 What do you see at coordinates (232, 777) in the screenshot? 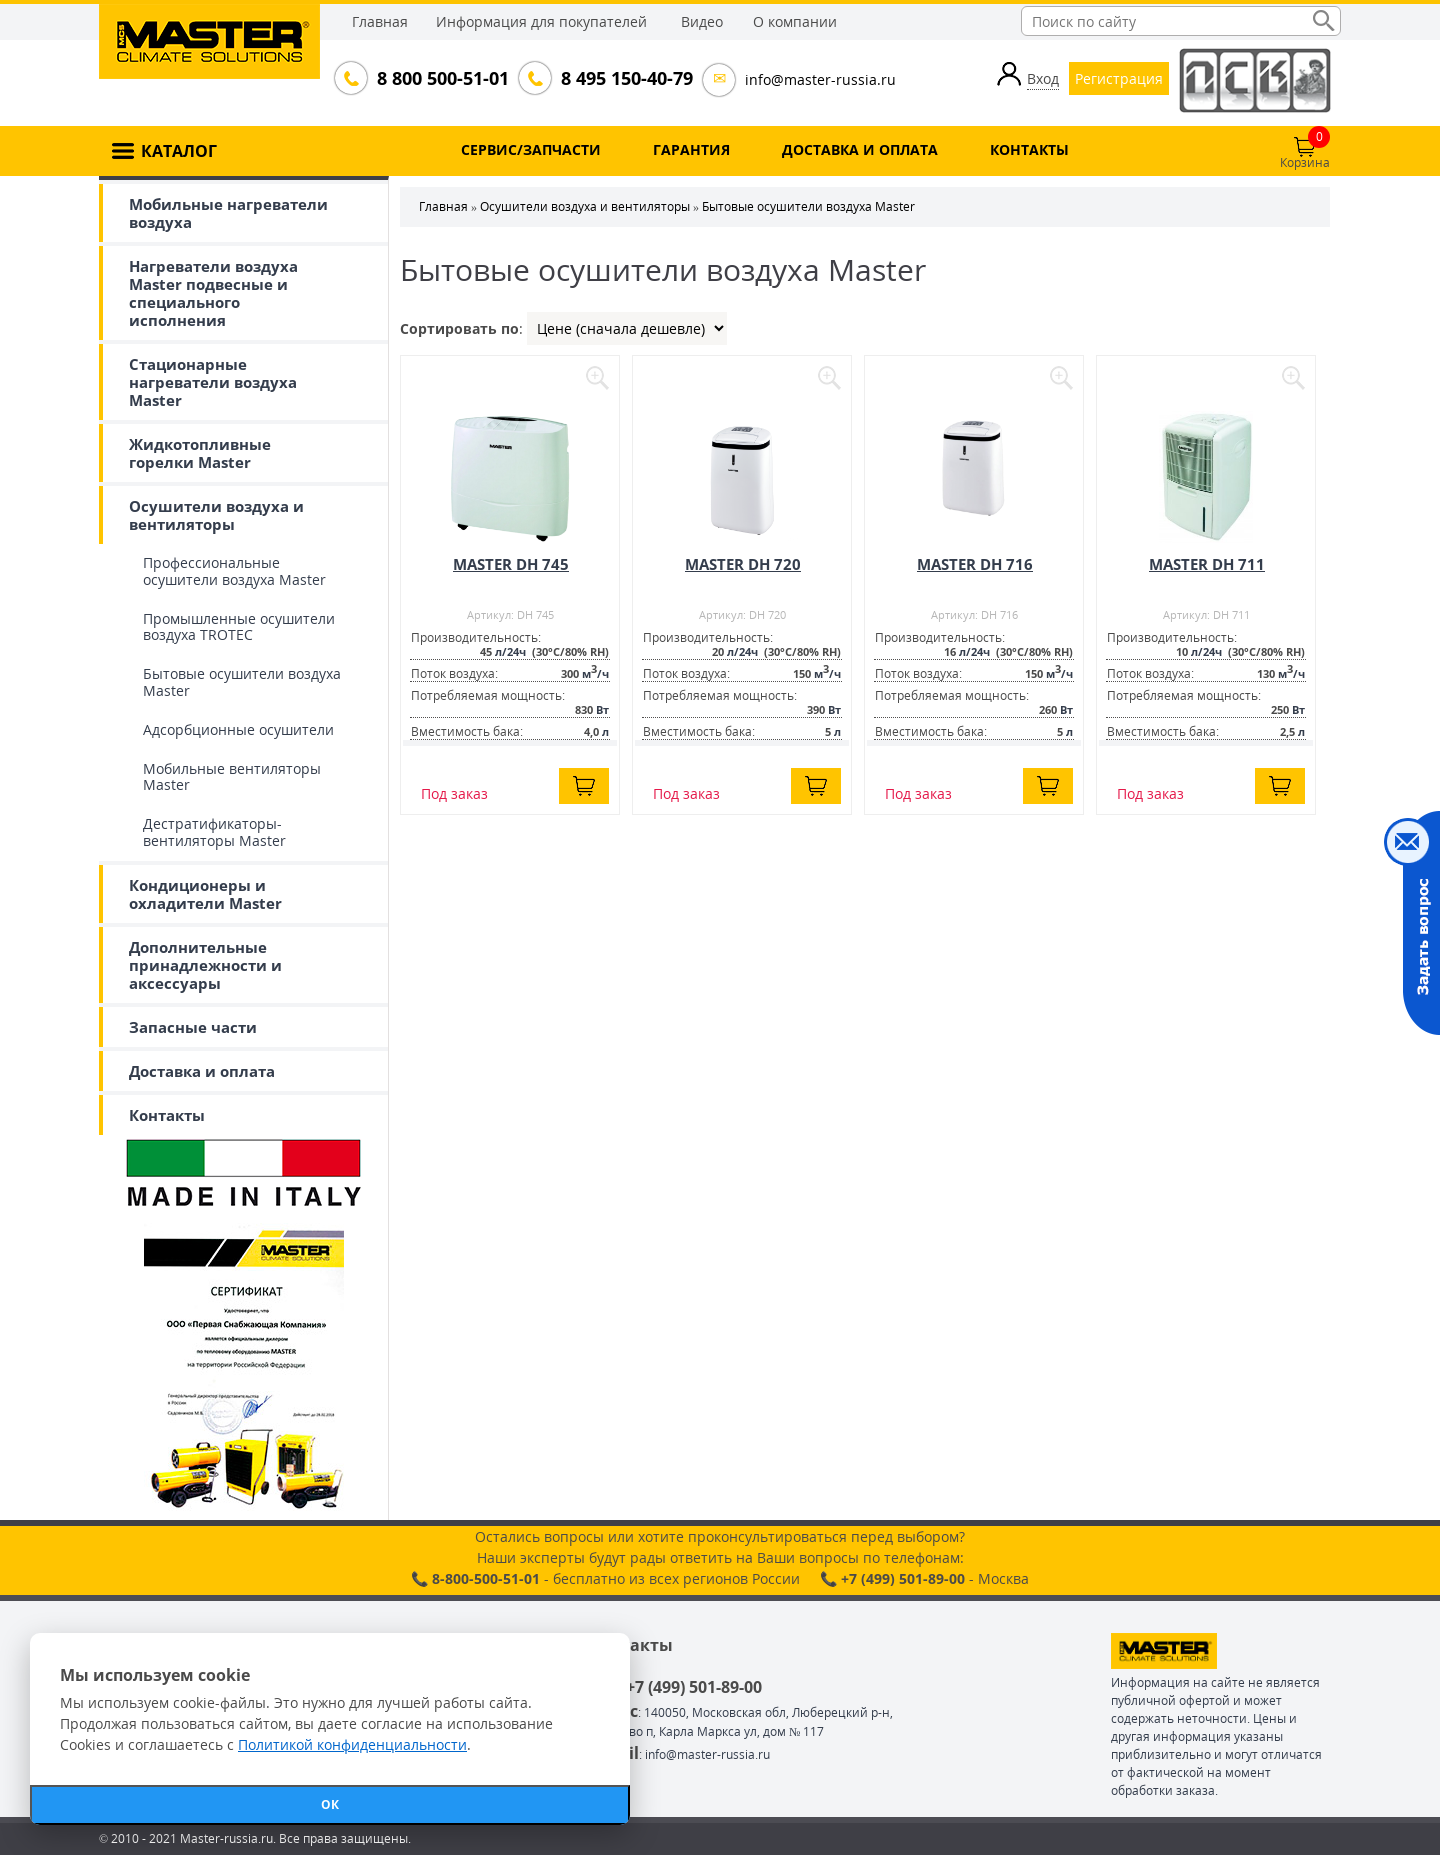
I see `Мобильные вентиляторы Master` at bounding box center [232, 777].